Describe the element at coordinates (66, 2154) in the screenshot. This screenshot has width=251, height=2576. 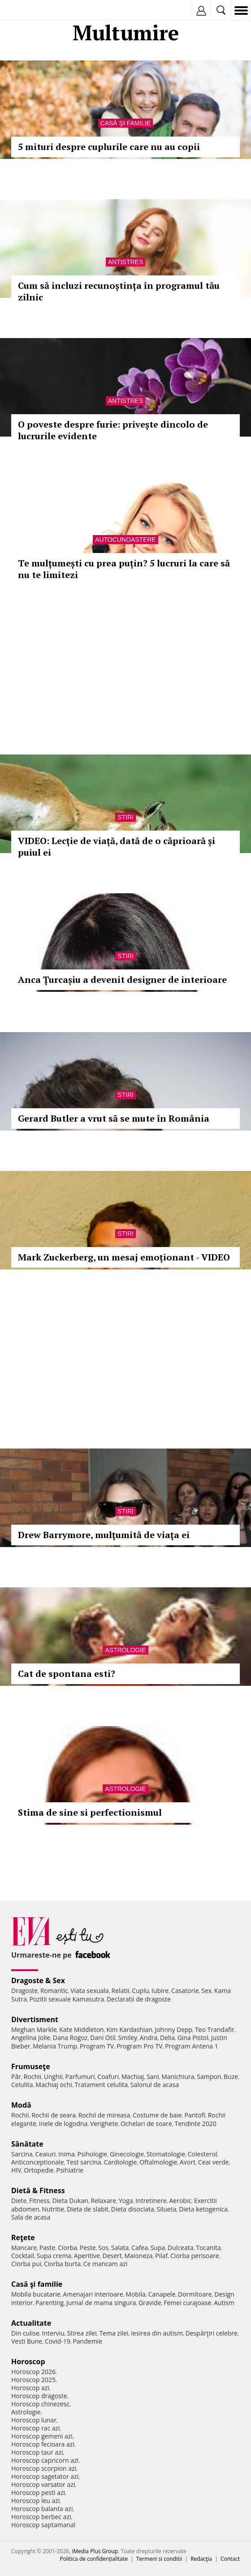
I see `Inima` at that location.